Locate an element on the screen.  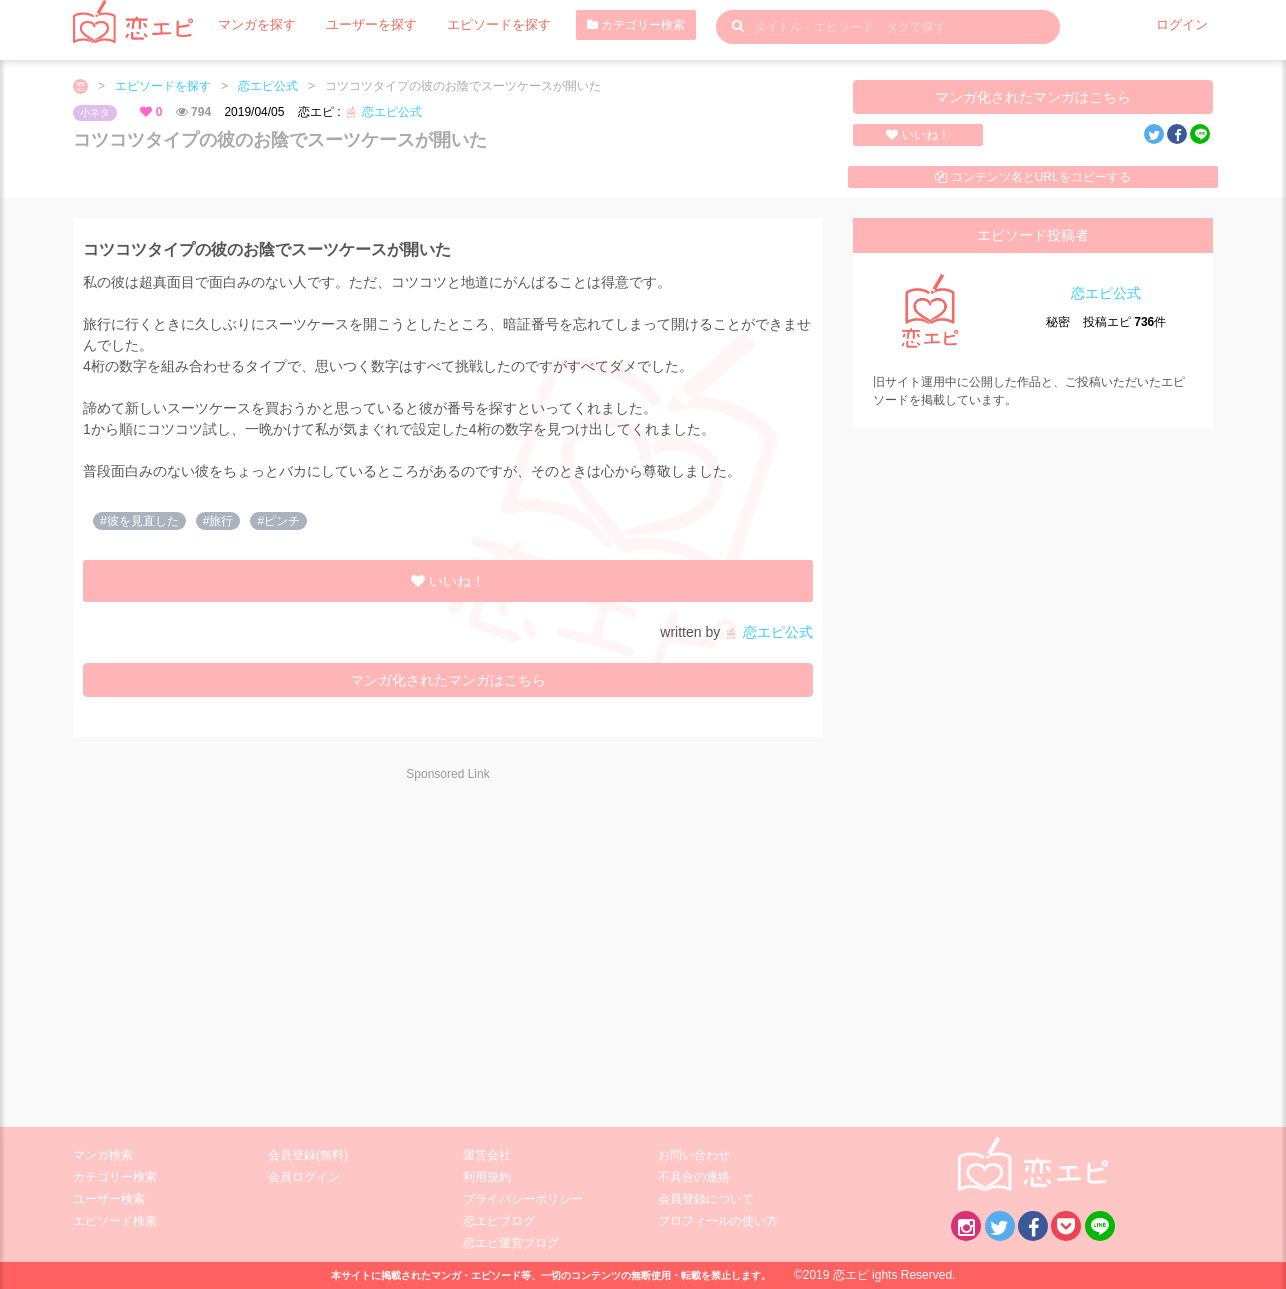
マンガ検索 is located at coordinates (103, 1155).